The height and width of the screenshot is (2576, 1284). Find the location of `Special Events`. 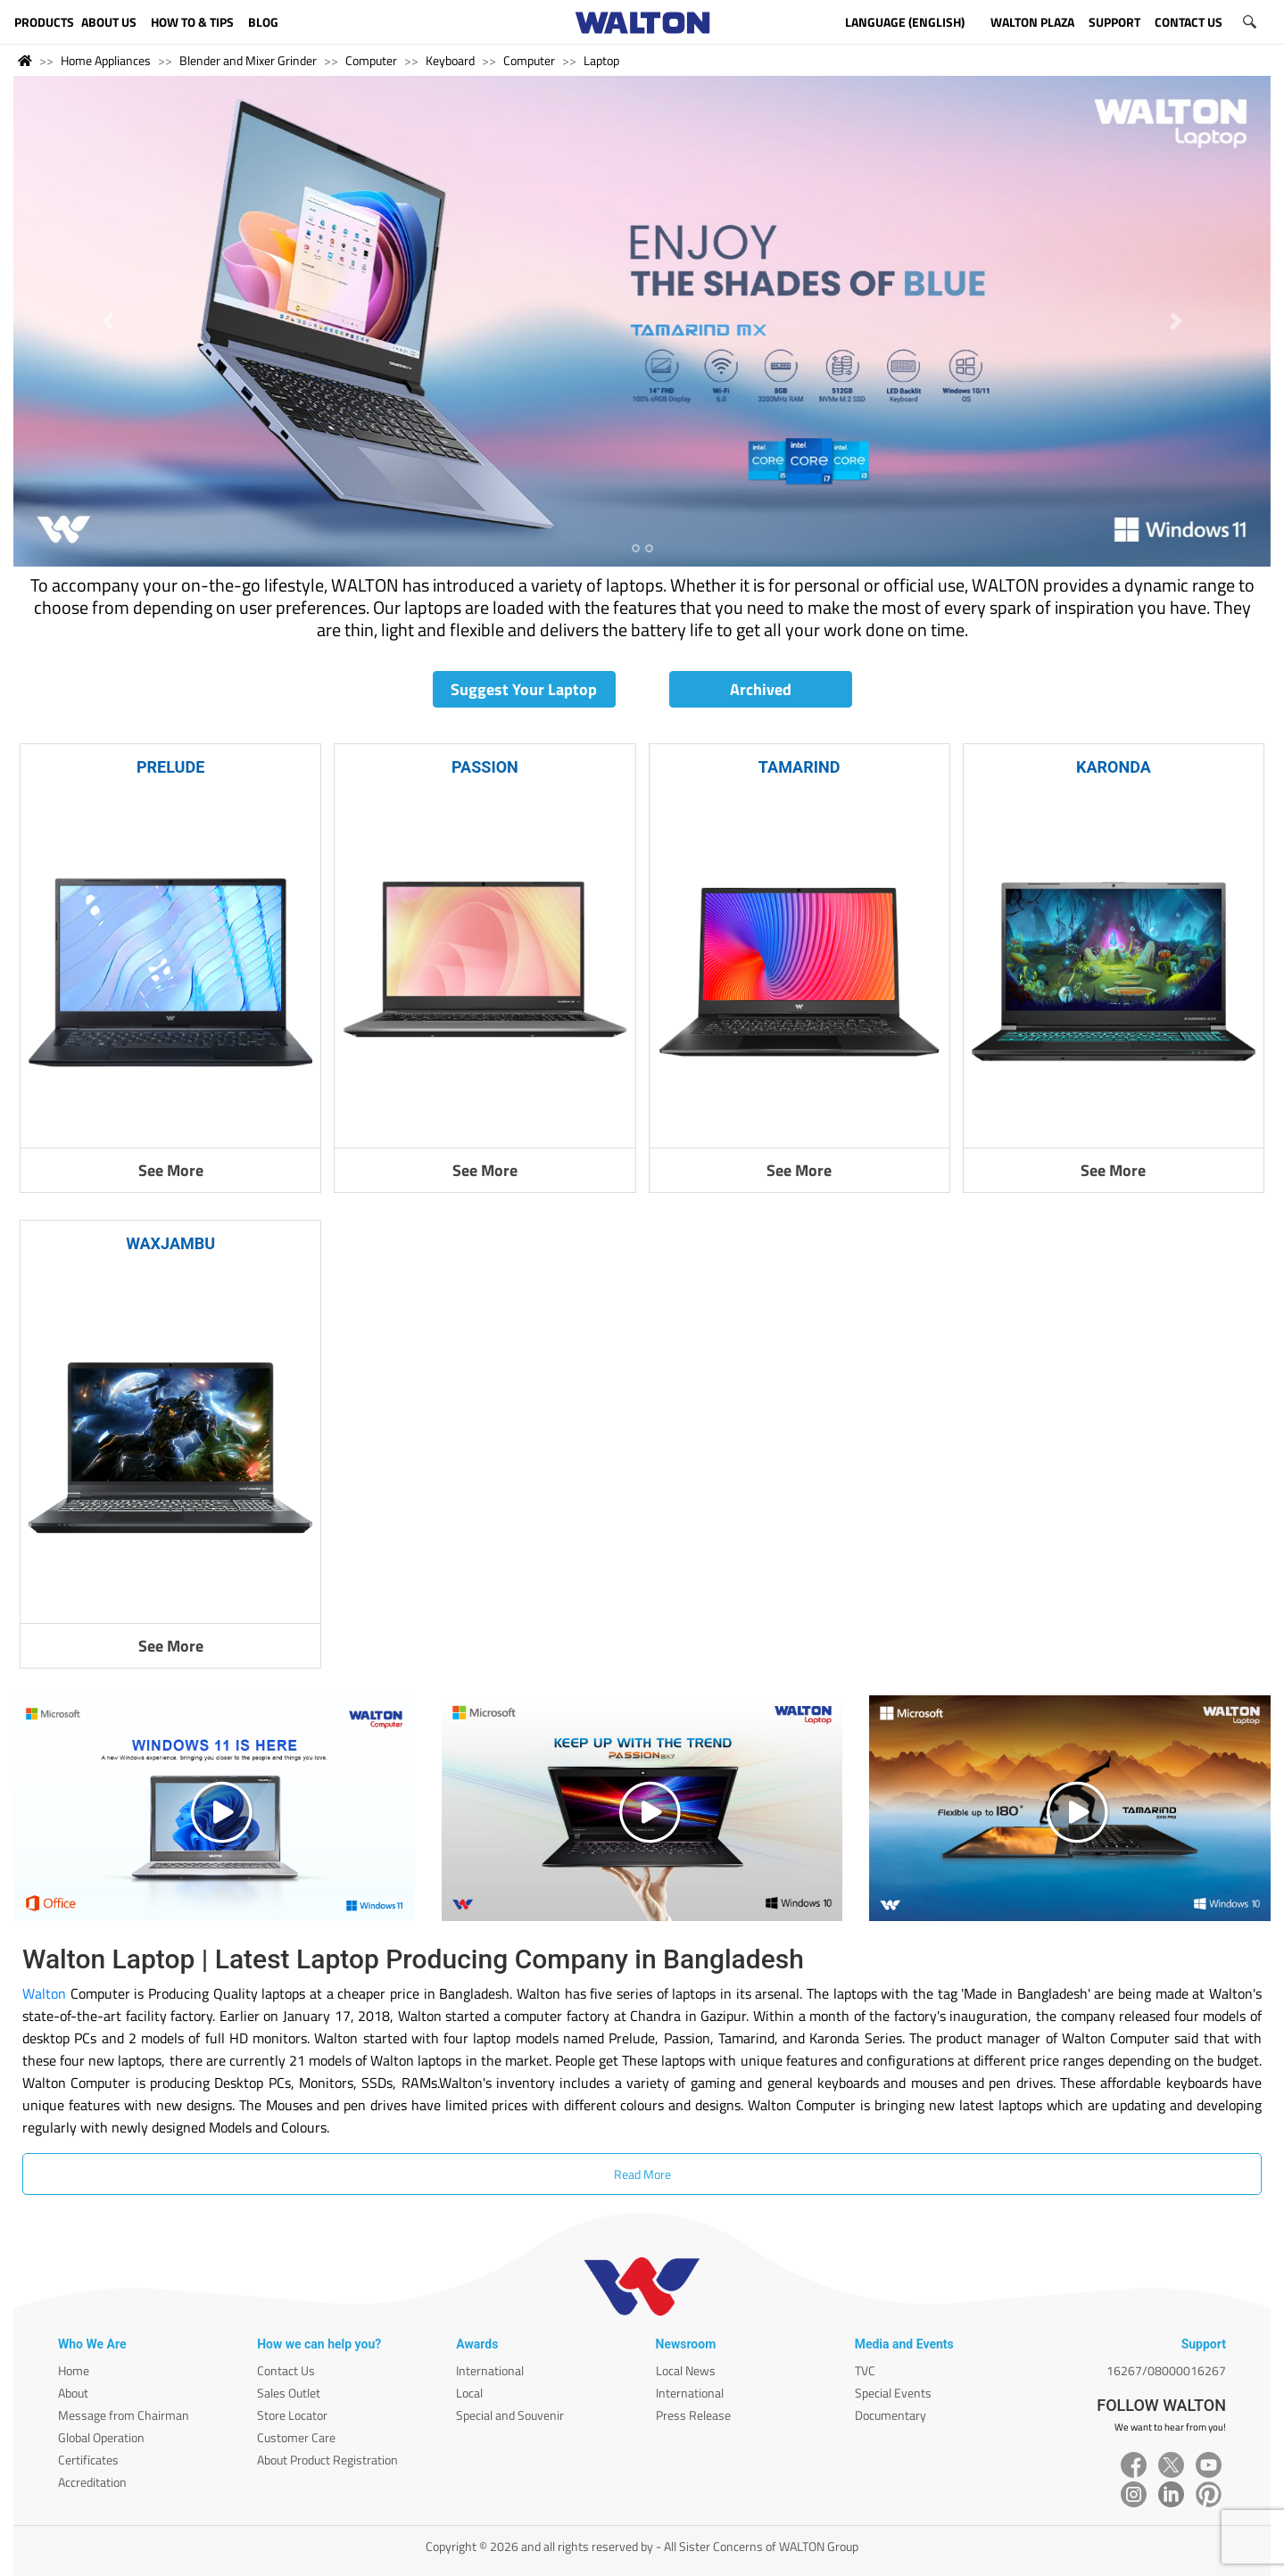

Special Events is located at coordinates (893, 2392).